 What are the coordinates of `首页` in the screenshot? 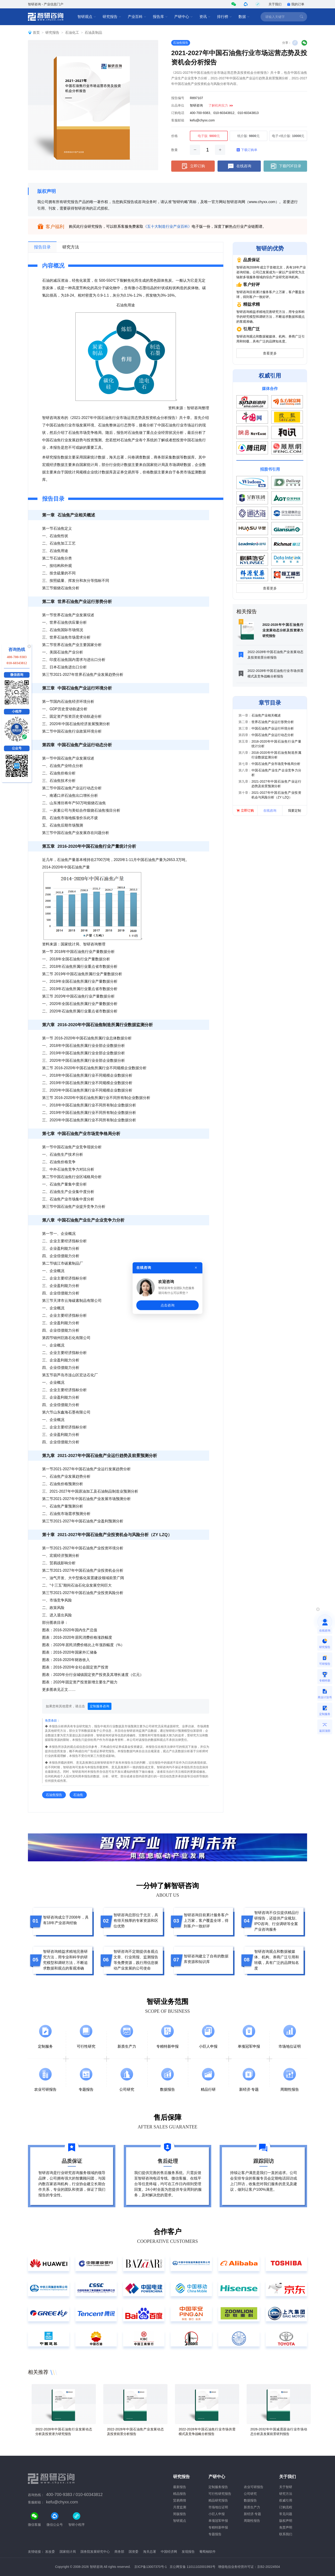 It's located at (36, 32).